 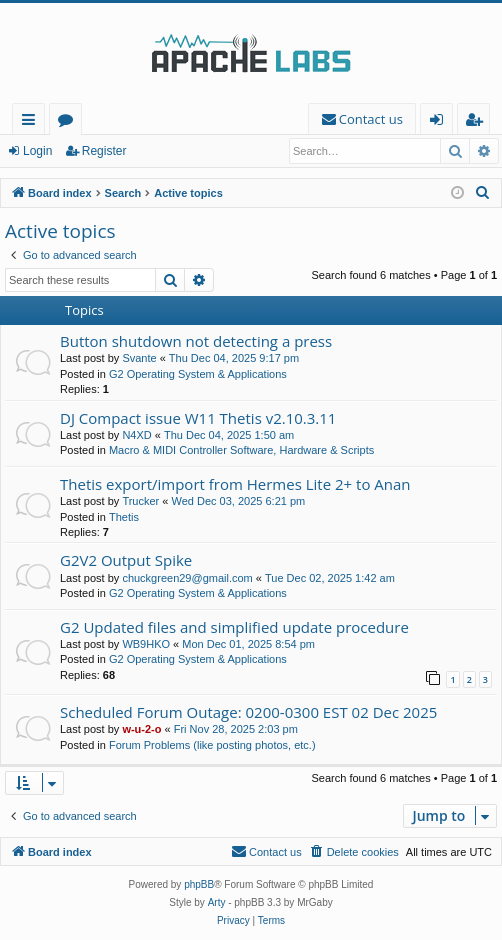 I want to click on Forums, so click(x=69, y=122).